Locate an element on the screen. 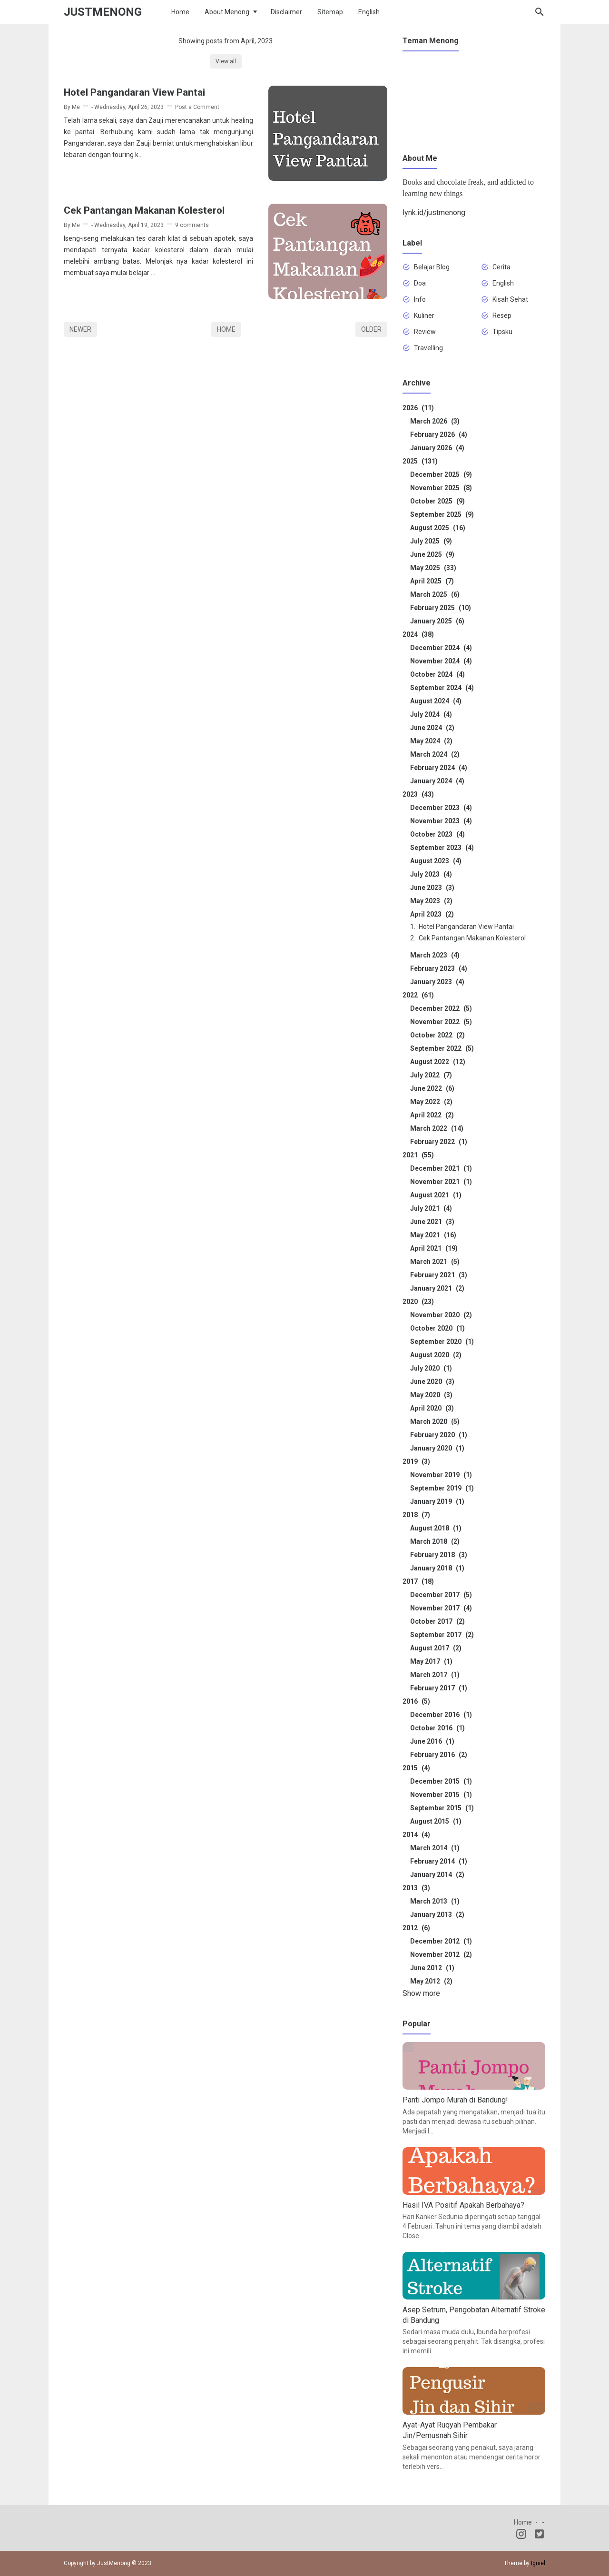  June 2016 is located at coordinates (432, 1741).